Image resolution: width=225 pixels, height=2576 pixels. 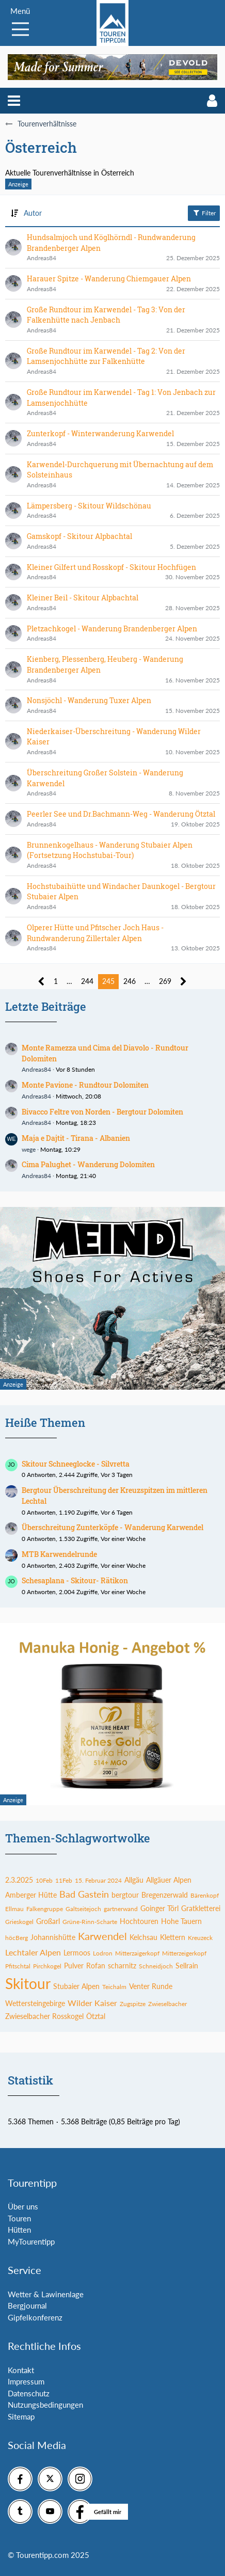 I want to click on 15. Februar 2024 [Themen mit dem Tag „15. Februar 2024“], so click(x=98, y=1880).